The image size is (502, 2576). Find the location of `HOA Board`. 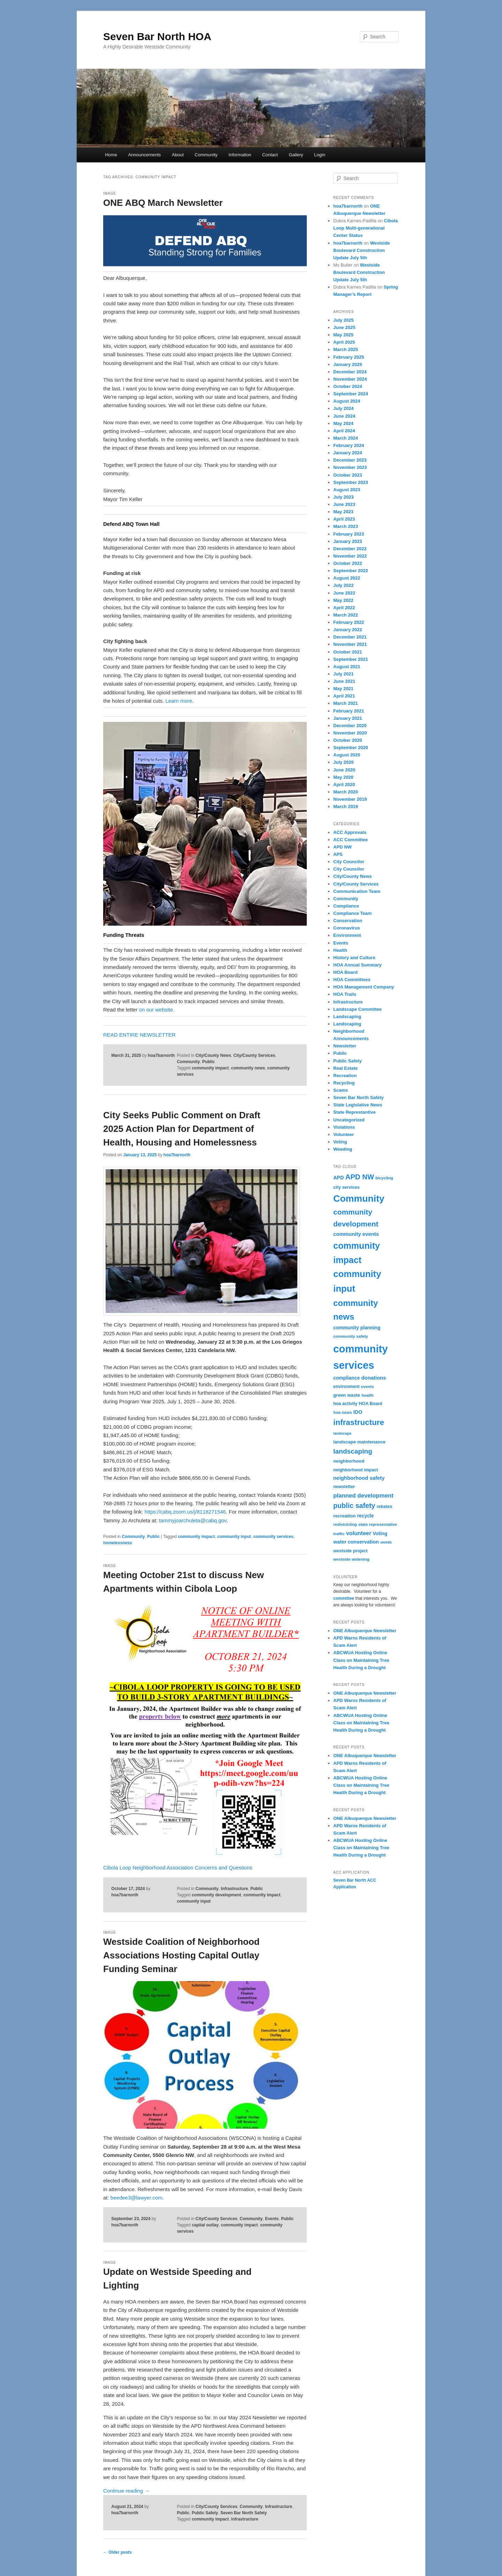

HOA Board is located at coordinates (345, 972).